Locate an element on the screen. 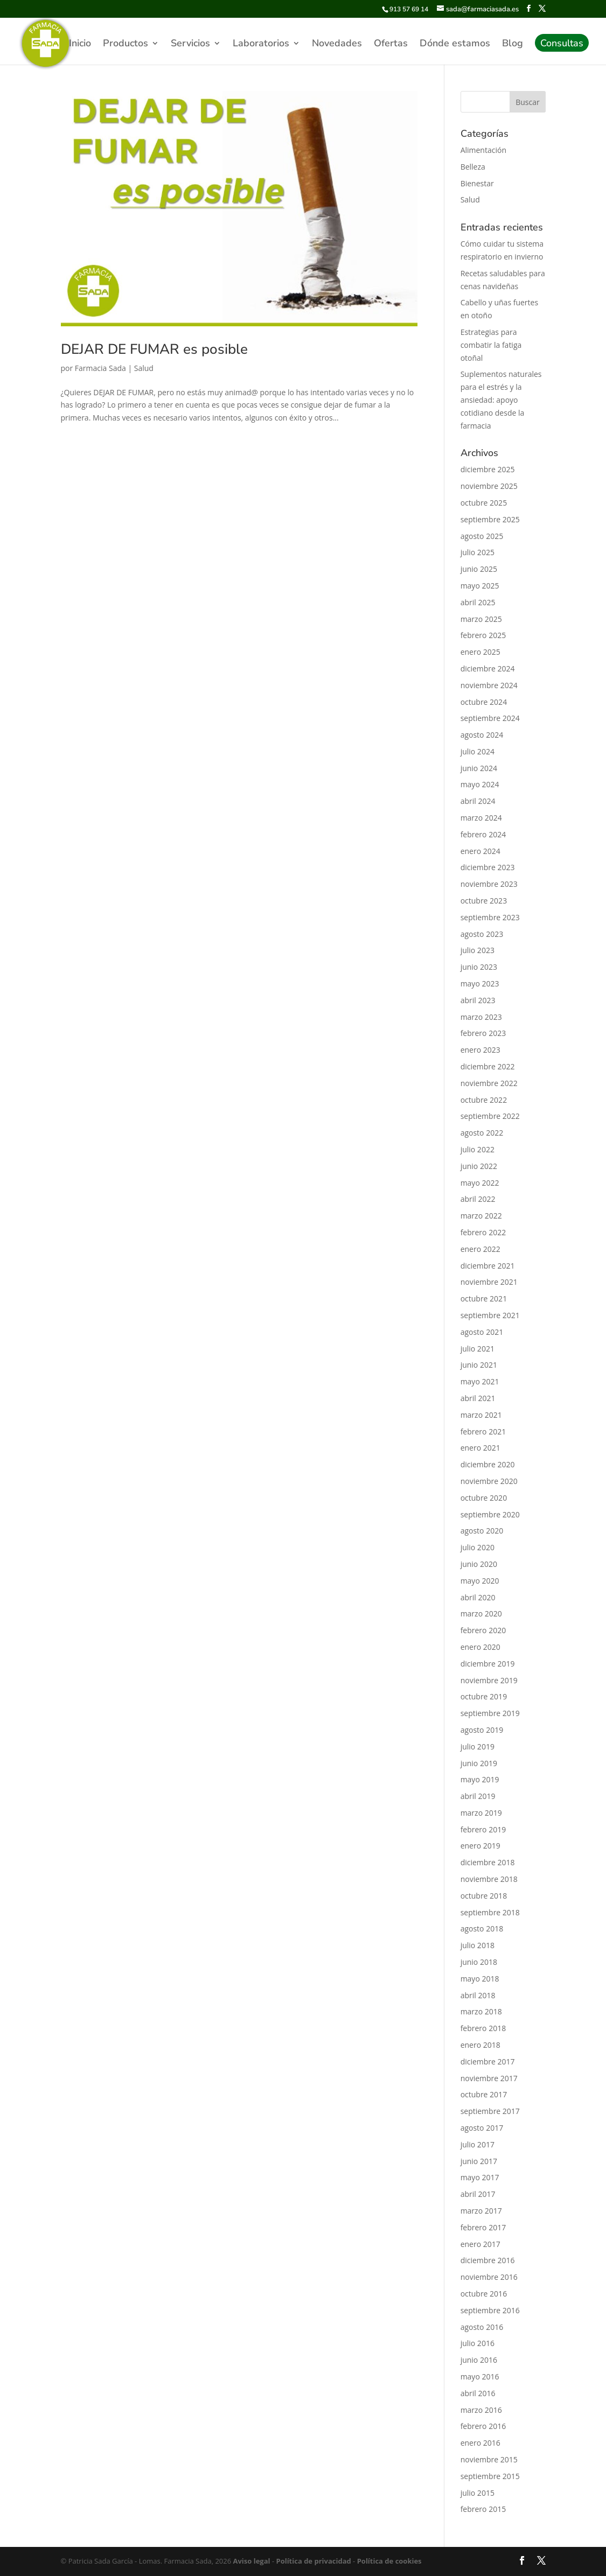 The width and height of the screenshot is (606, 2576). Suplementos naturales para el estrés y la ansiedad: apoyo cotidiano desde la farmacia is located at coordinates (501, 399).